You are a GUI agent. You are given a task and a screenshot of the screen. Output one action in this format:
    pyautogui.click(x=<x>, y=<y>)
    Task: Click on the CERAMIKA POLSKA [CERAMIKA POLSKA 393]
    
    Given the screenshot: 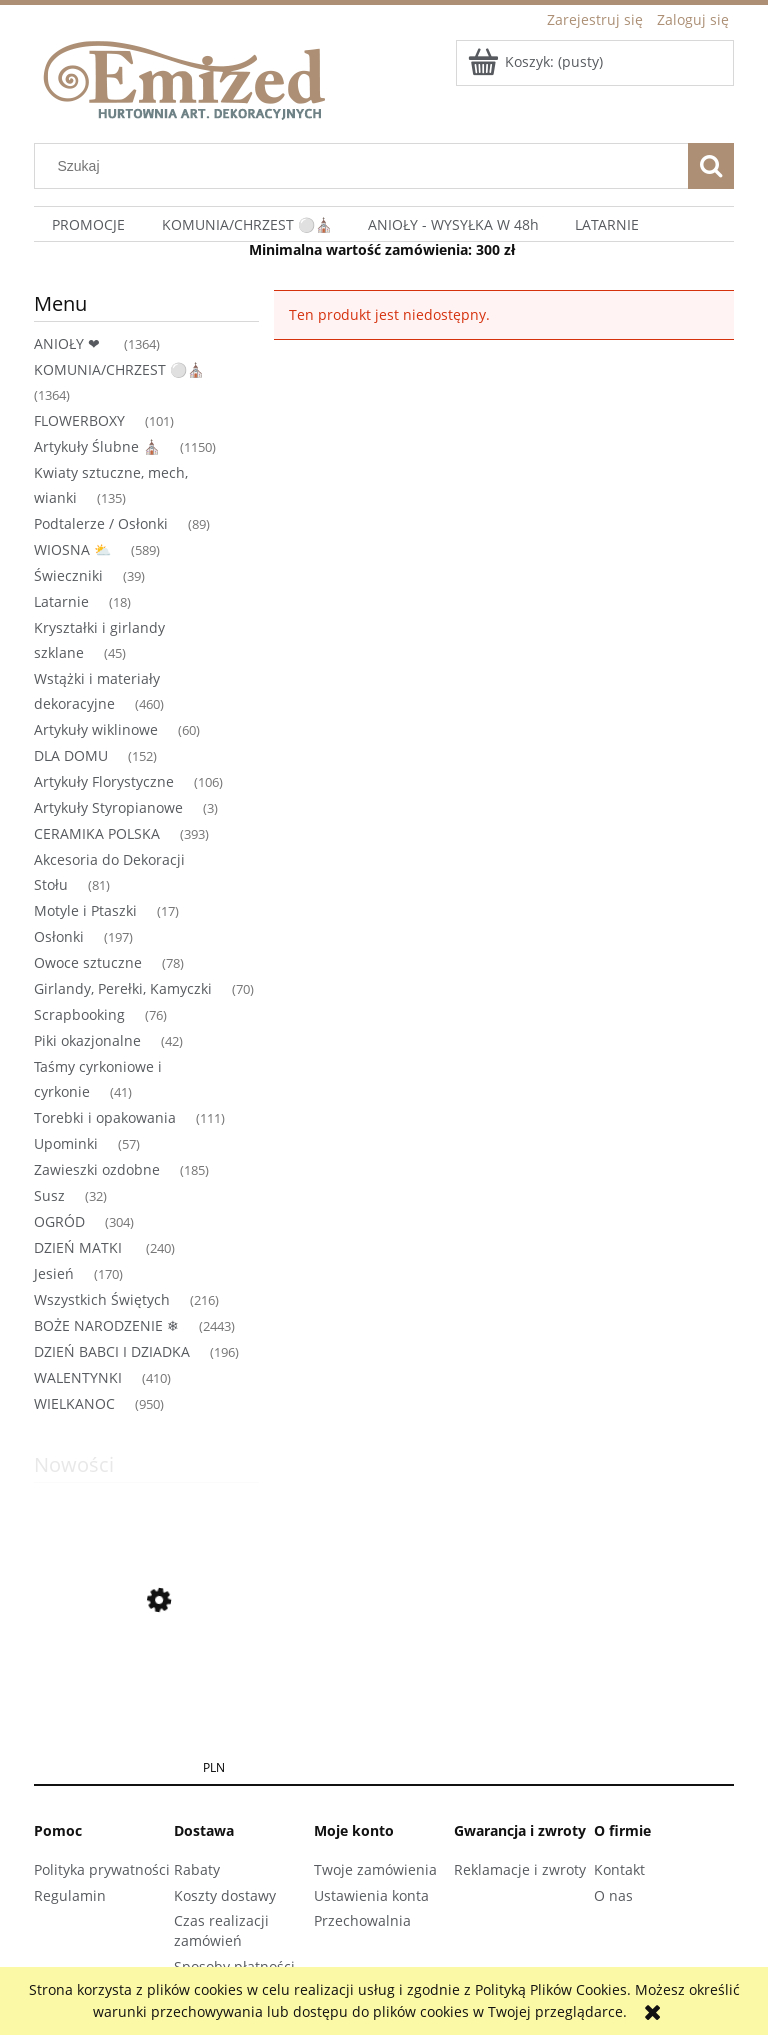 What is the action you would take?
    pyautogui.click(x=97, y=833)
    